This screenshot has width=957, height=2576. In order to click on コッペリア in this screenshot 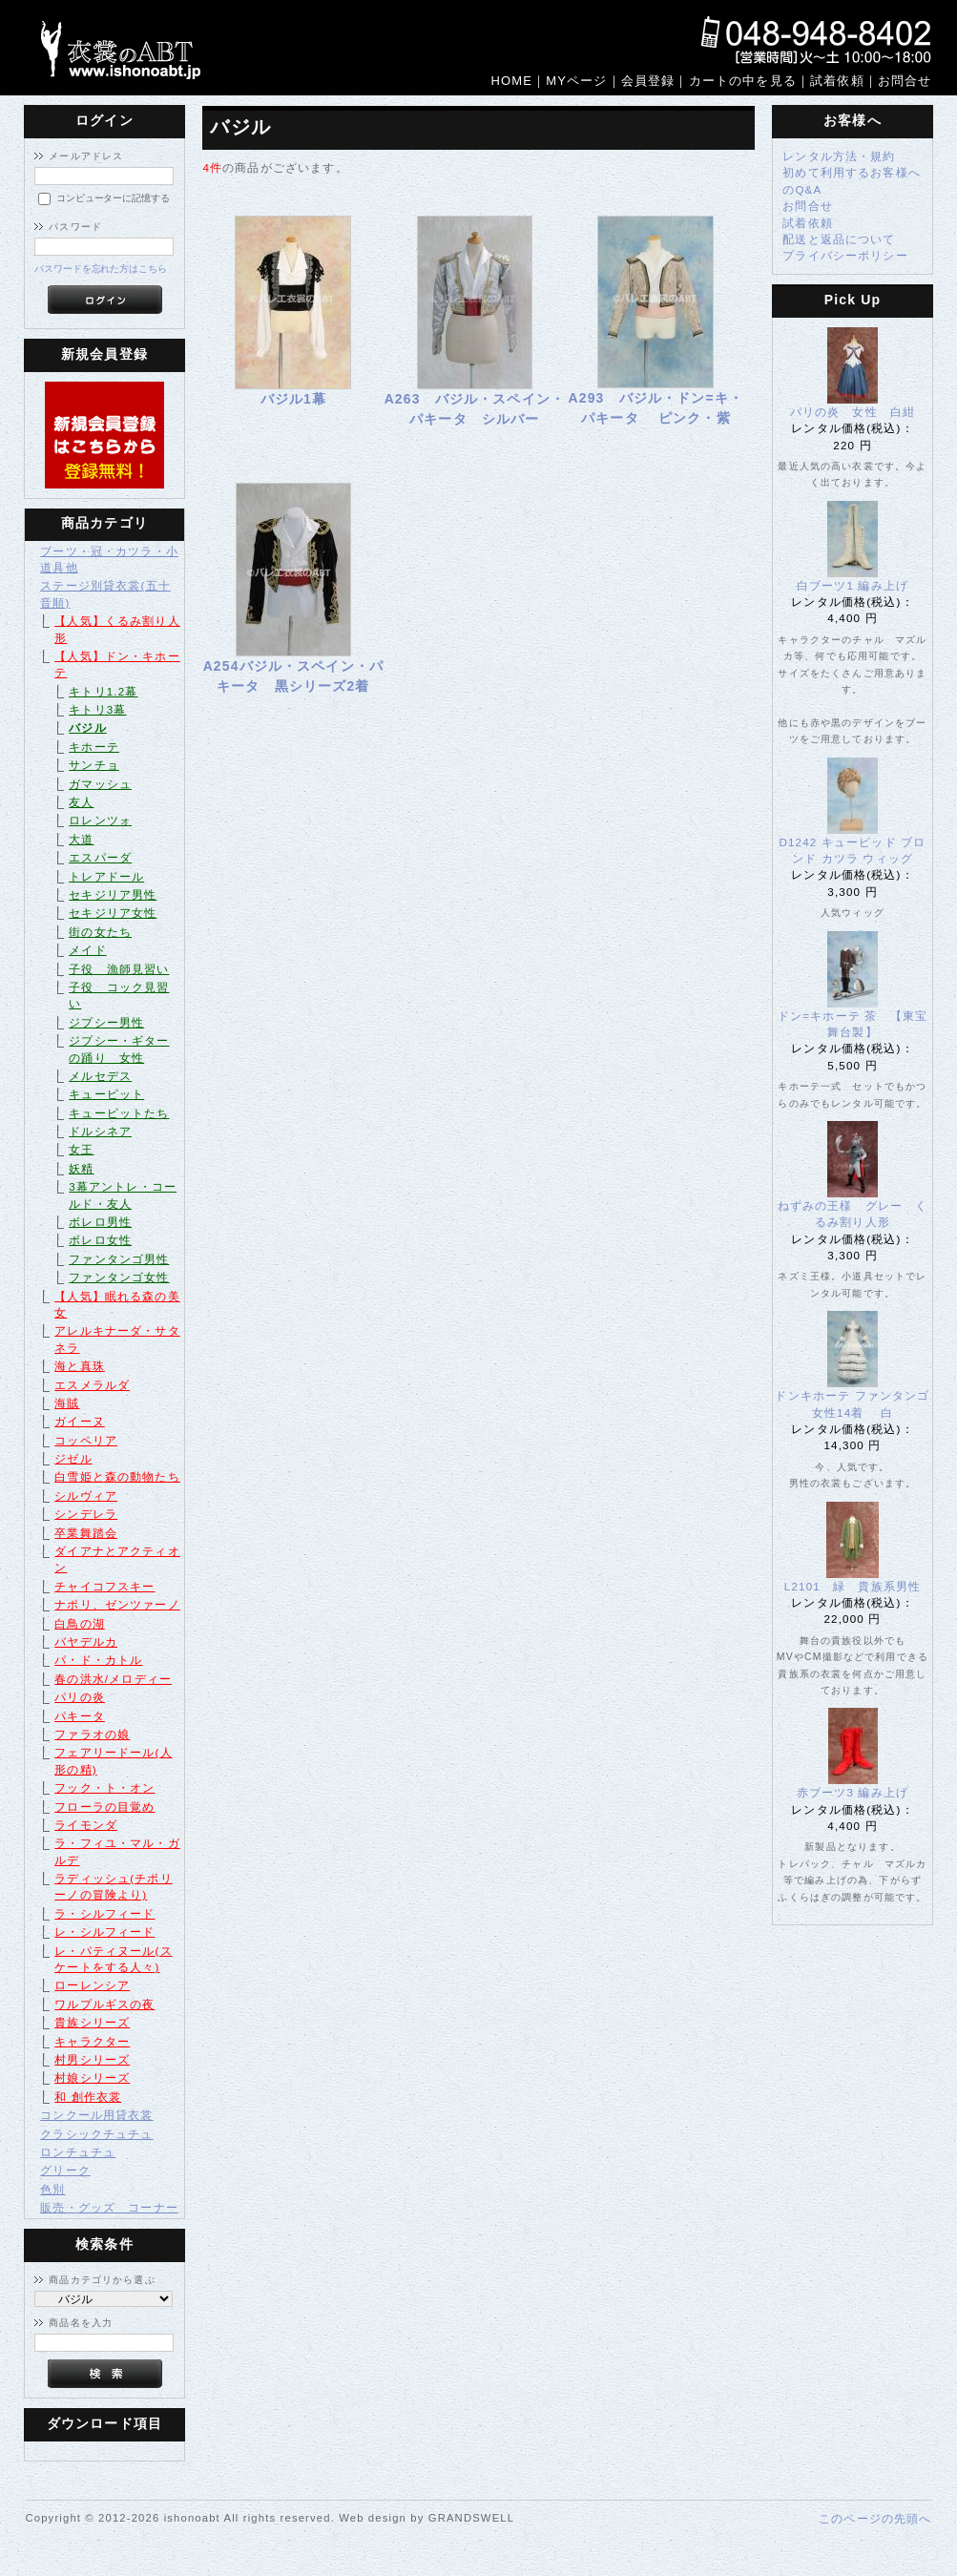, I will do `click(85, 1440)`.